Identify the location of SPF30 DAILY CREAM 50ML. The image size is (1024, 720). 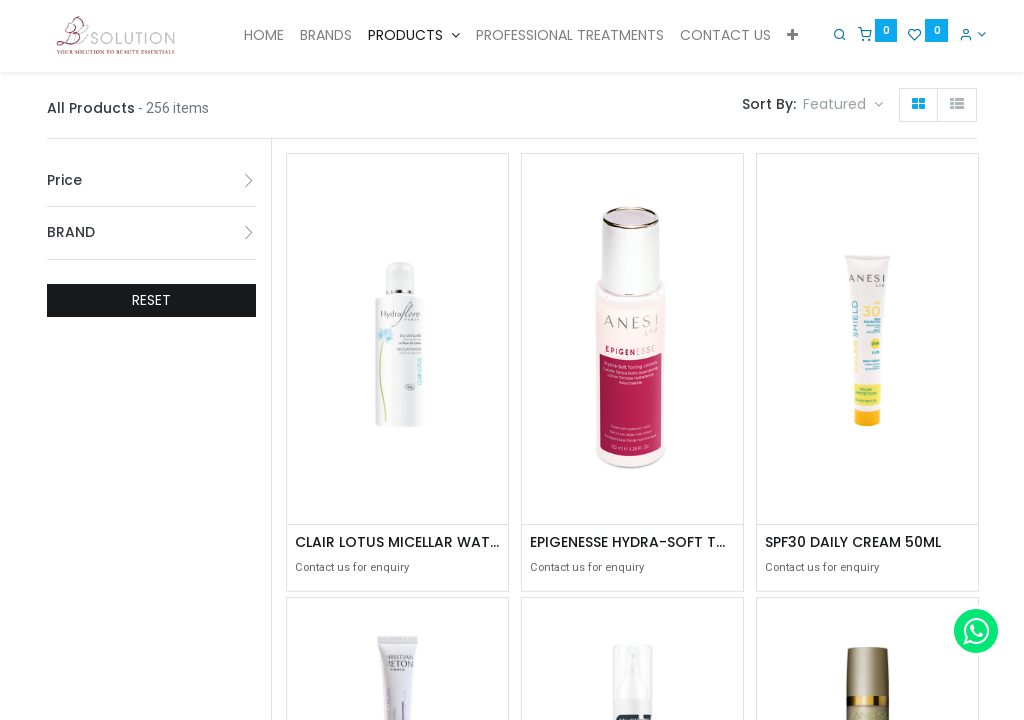
(853, 542).